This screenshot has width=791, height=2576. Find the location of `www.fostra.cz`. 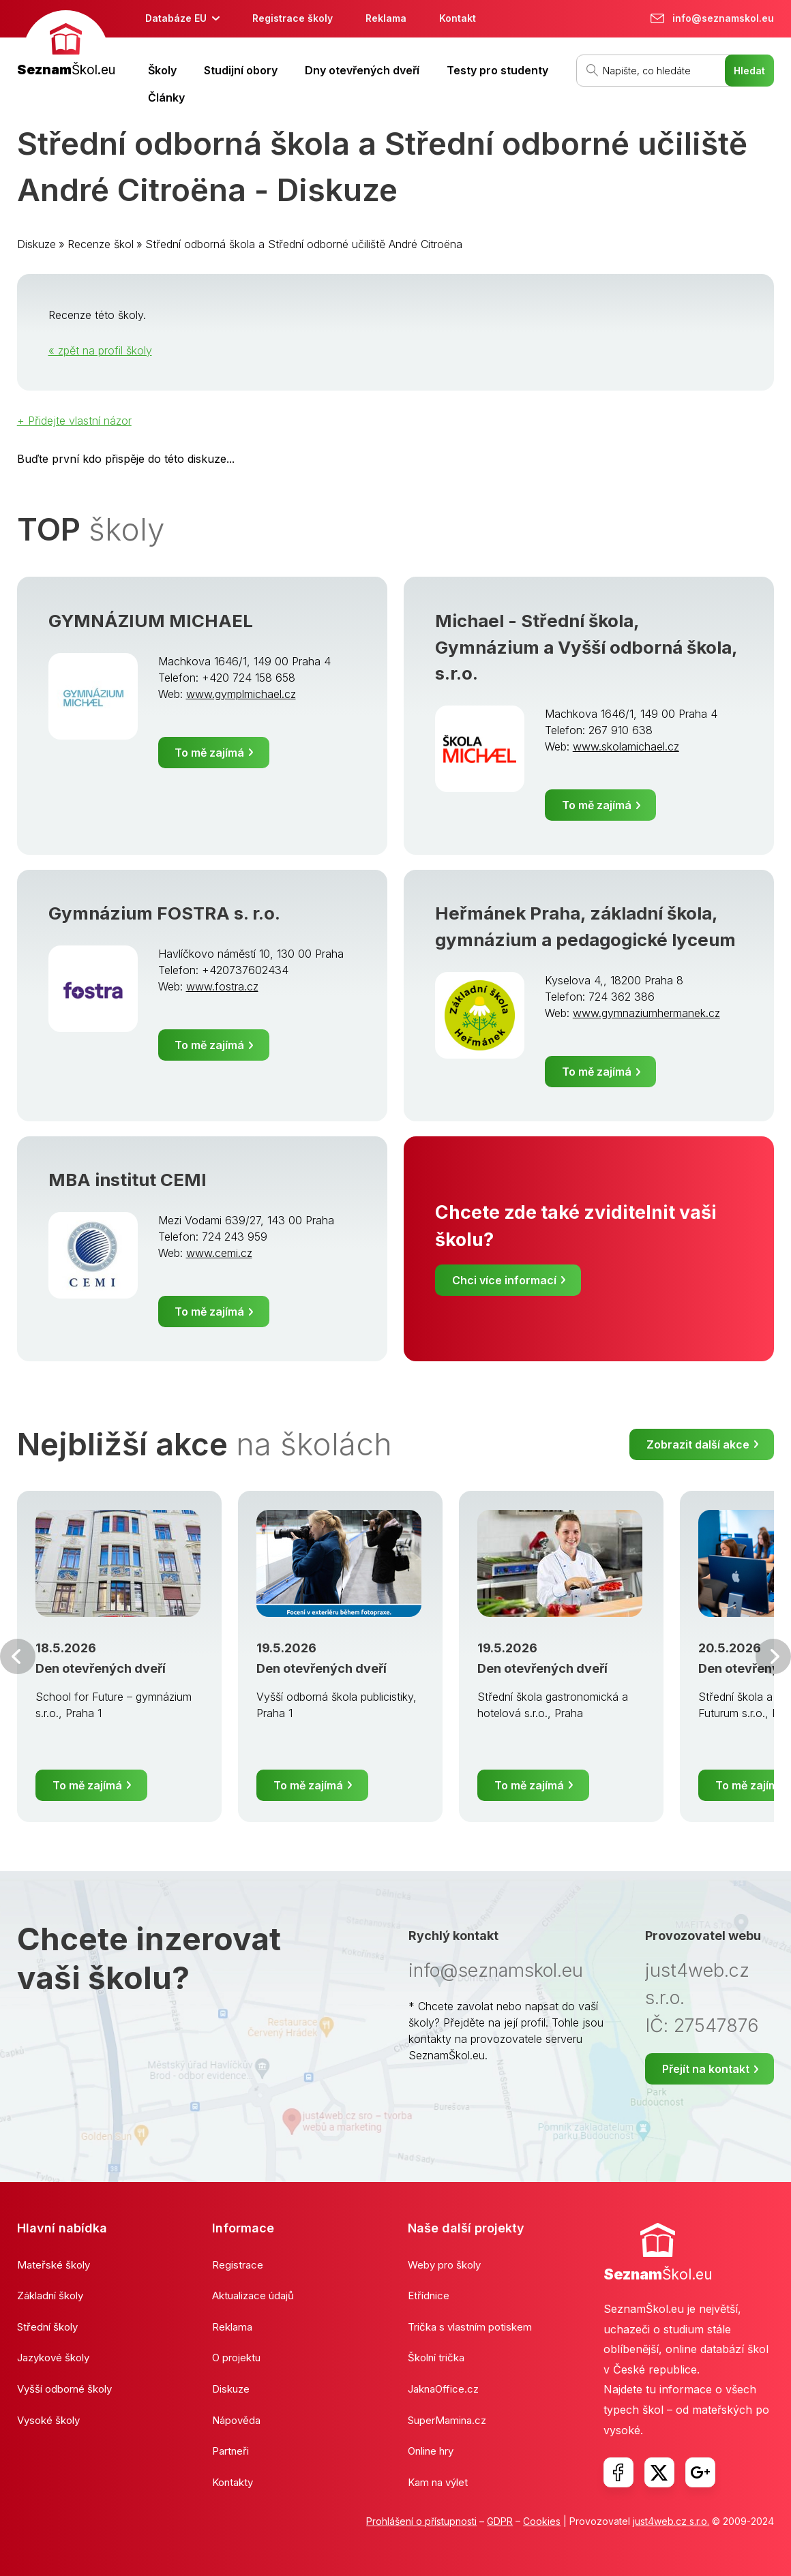

www.fostra.cz is located at coordinates (222, 986).